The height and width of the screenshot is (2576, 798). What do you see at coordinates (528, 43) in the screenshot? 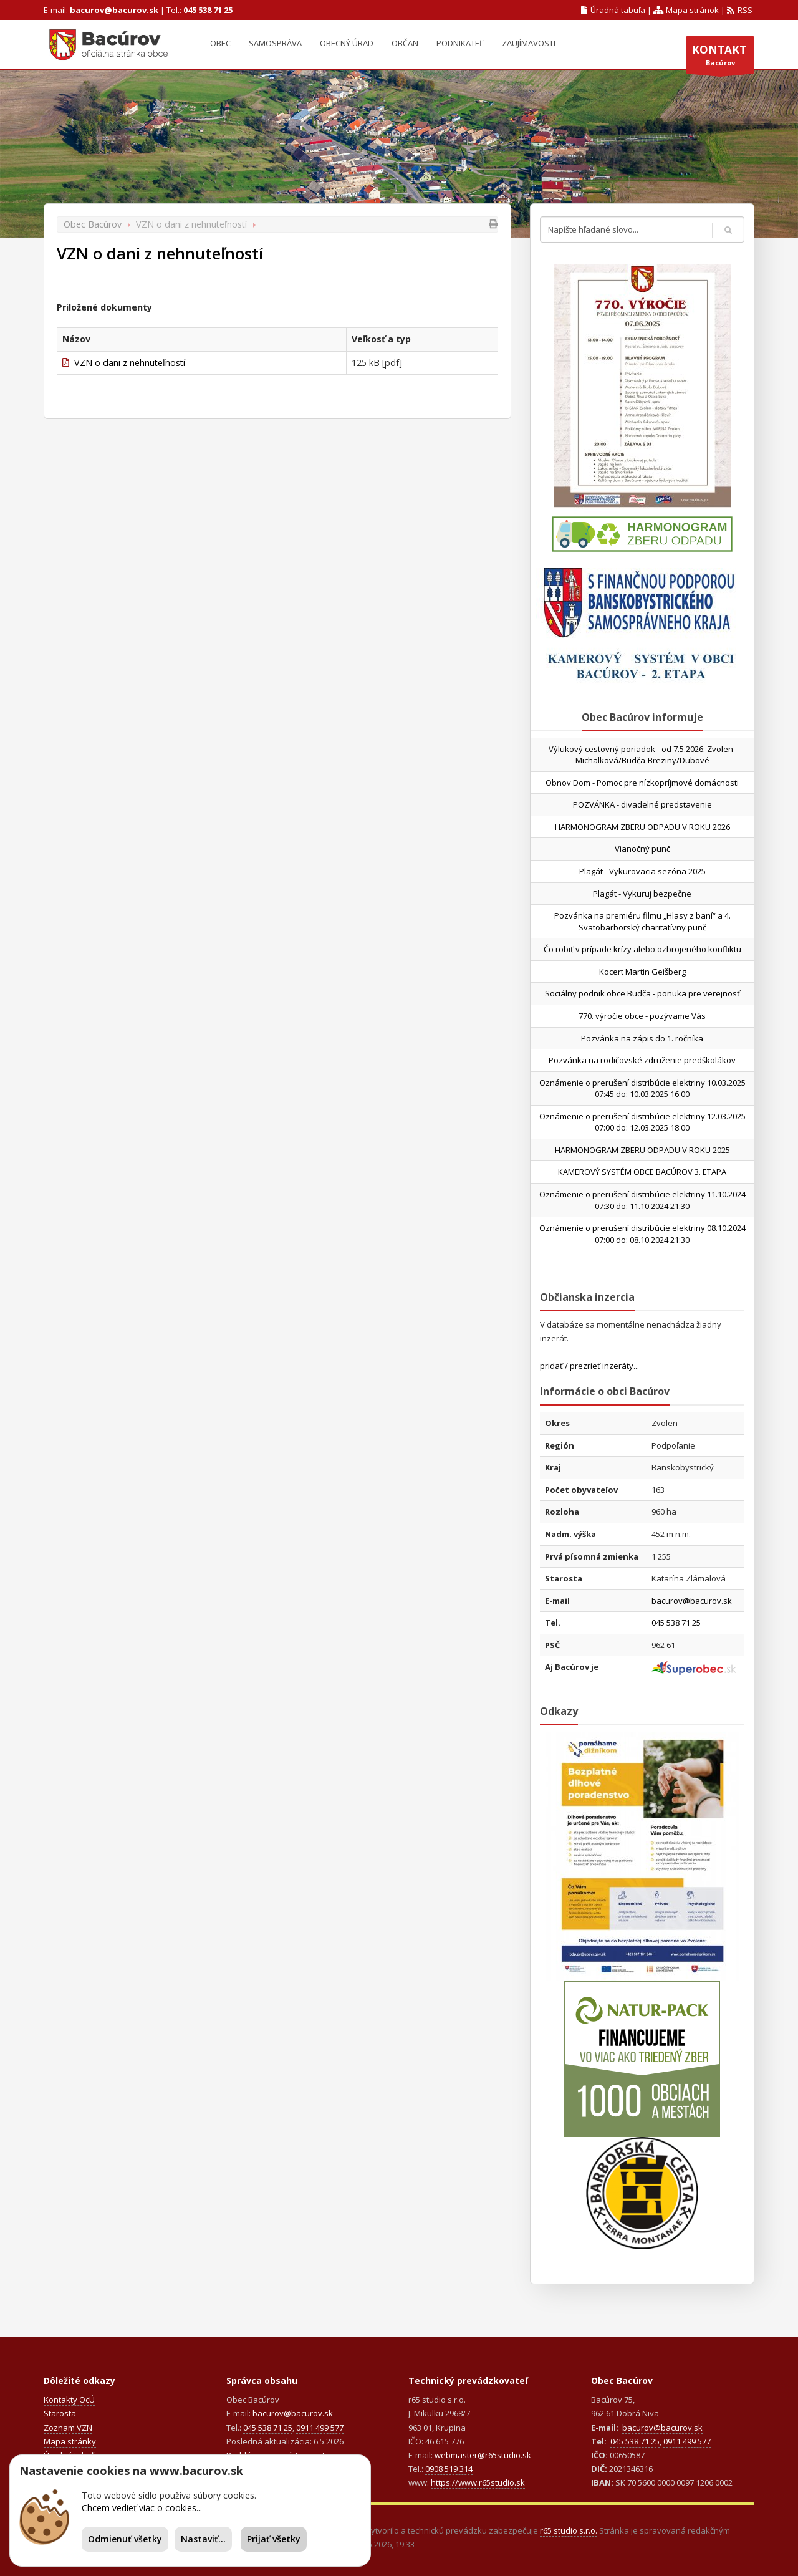
I see `Zaujímavosti` at bounding box center [528, 43].